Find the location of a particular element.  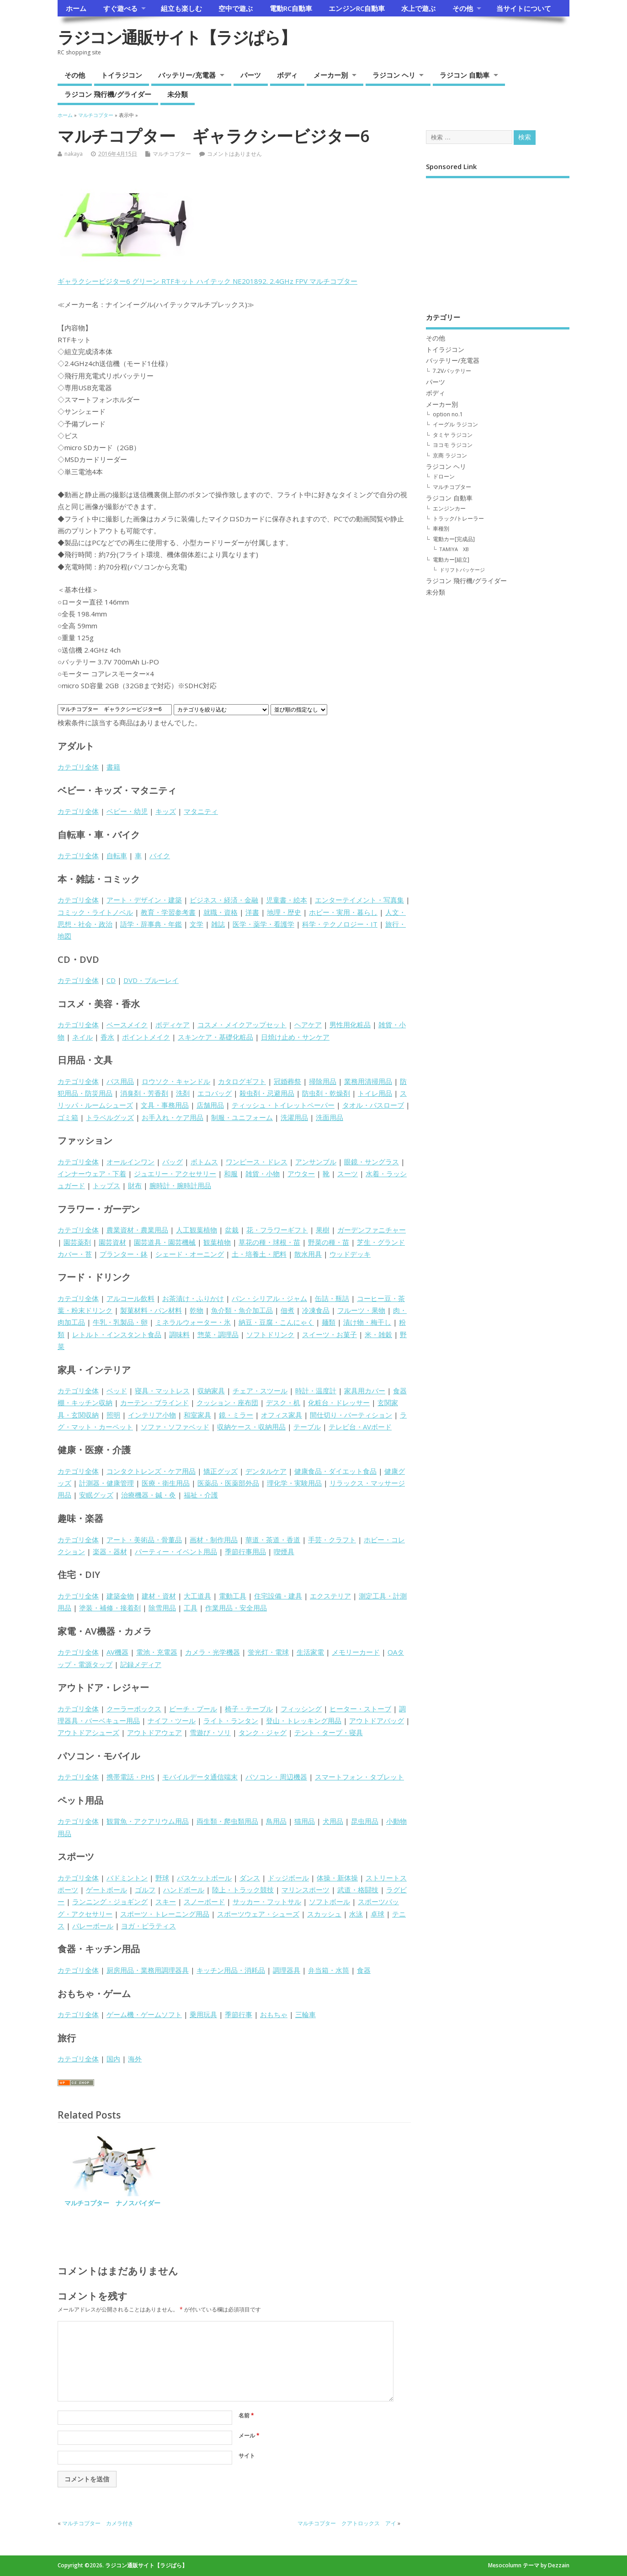

空中で遊ぶ is located at coordinates (235, 8).